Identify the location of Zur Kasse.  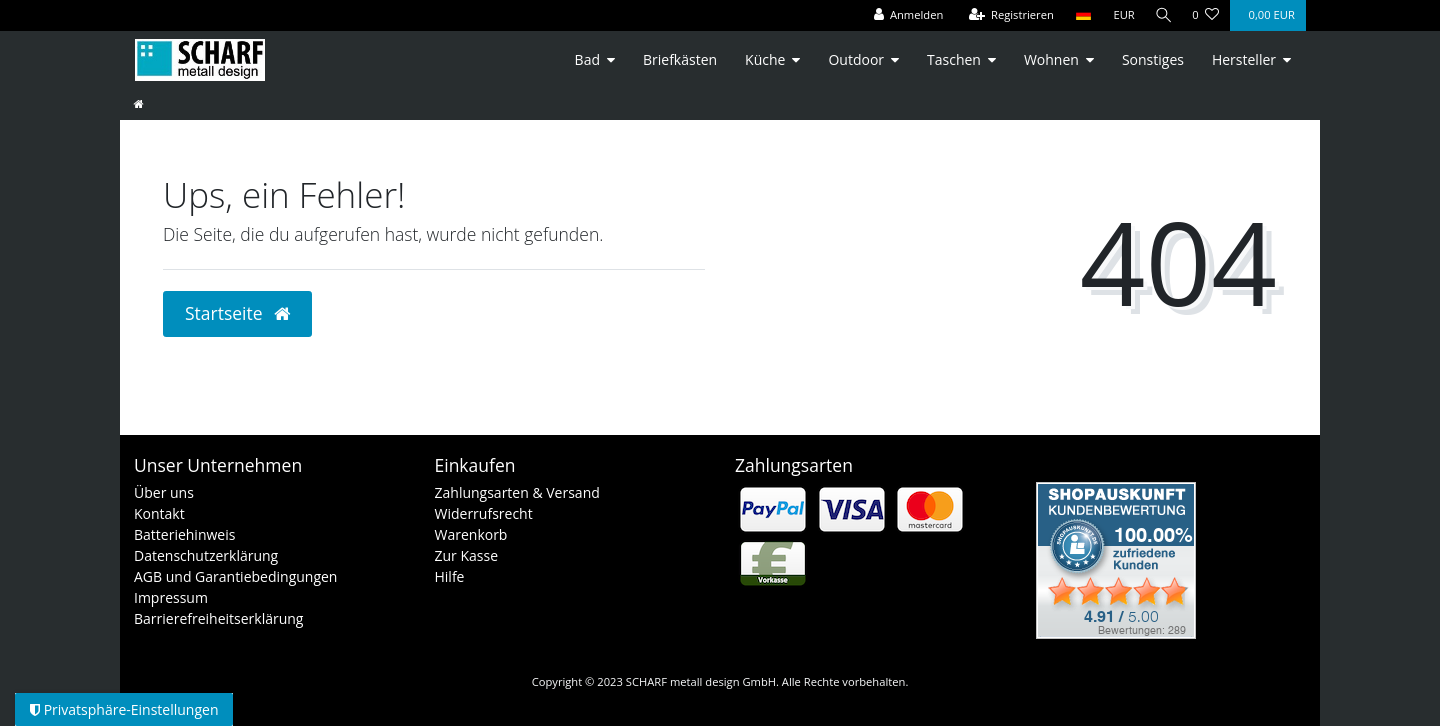
(467, 555).